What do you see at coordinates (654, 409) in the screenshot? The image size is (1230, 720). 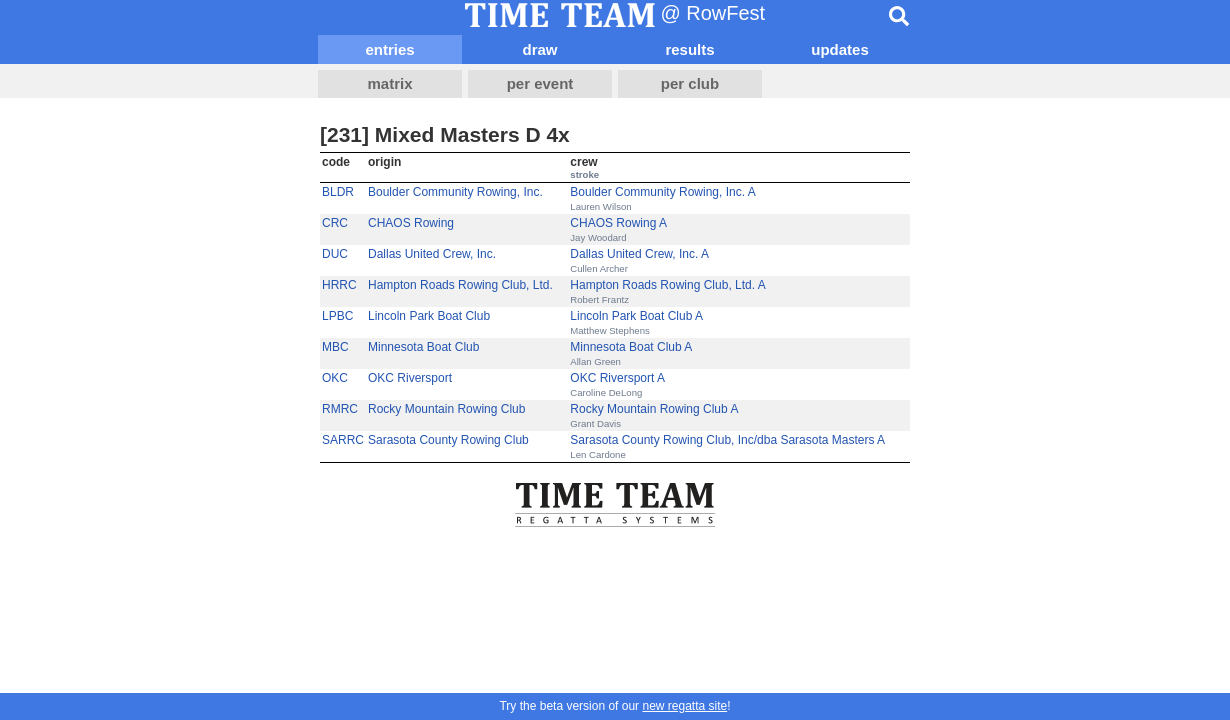 I see `Rocky Mountain Rowing Club A` at bounding box center [654, 409].